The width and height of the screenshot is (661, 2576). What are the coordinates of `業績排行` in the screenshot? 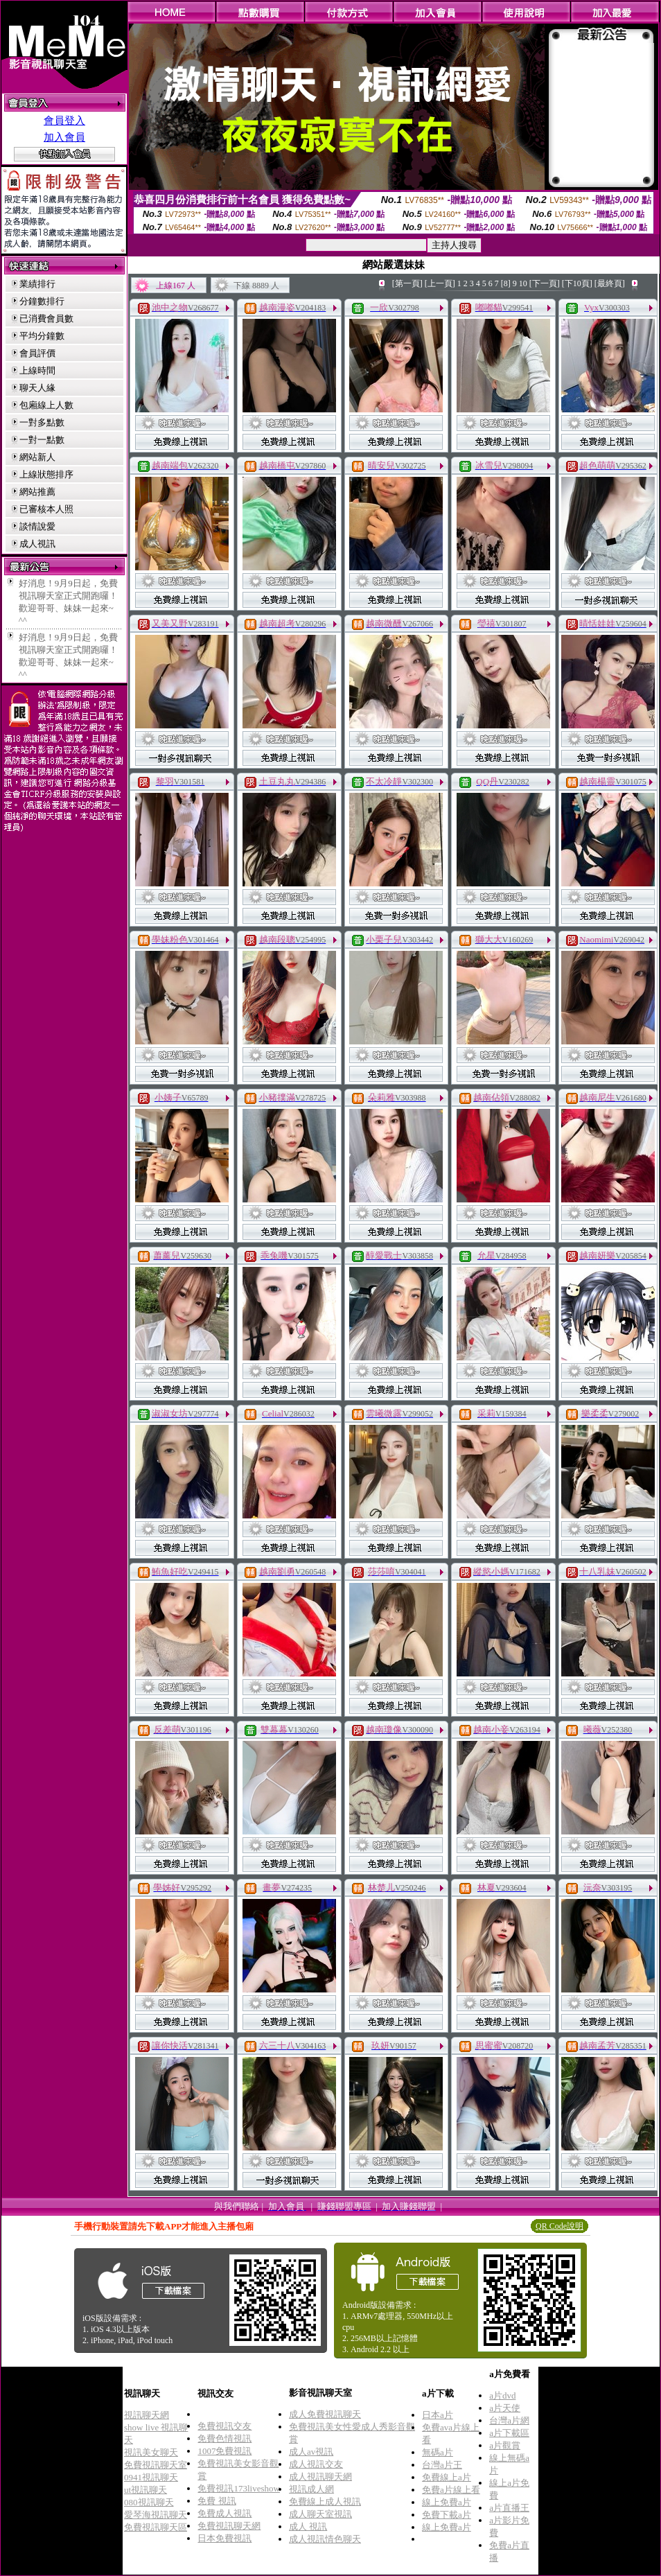 It's located at (37, 284).